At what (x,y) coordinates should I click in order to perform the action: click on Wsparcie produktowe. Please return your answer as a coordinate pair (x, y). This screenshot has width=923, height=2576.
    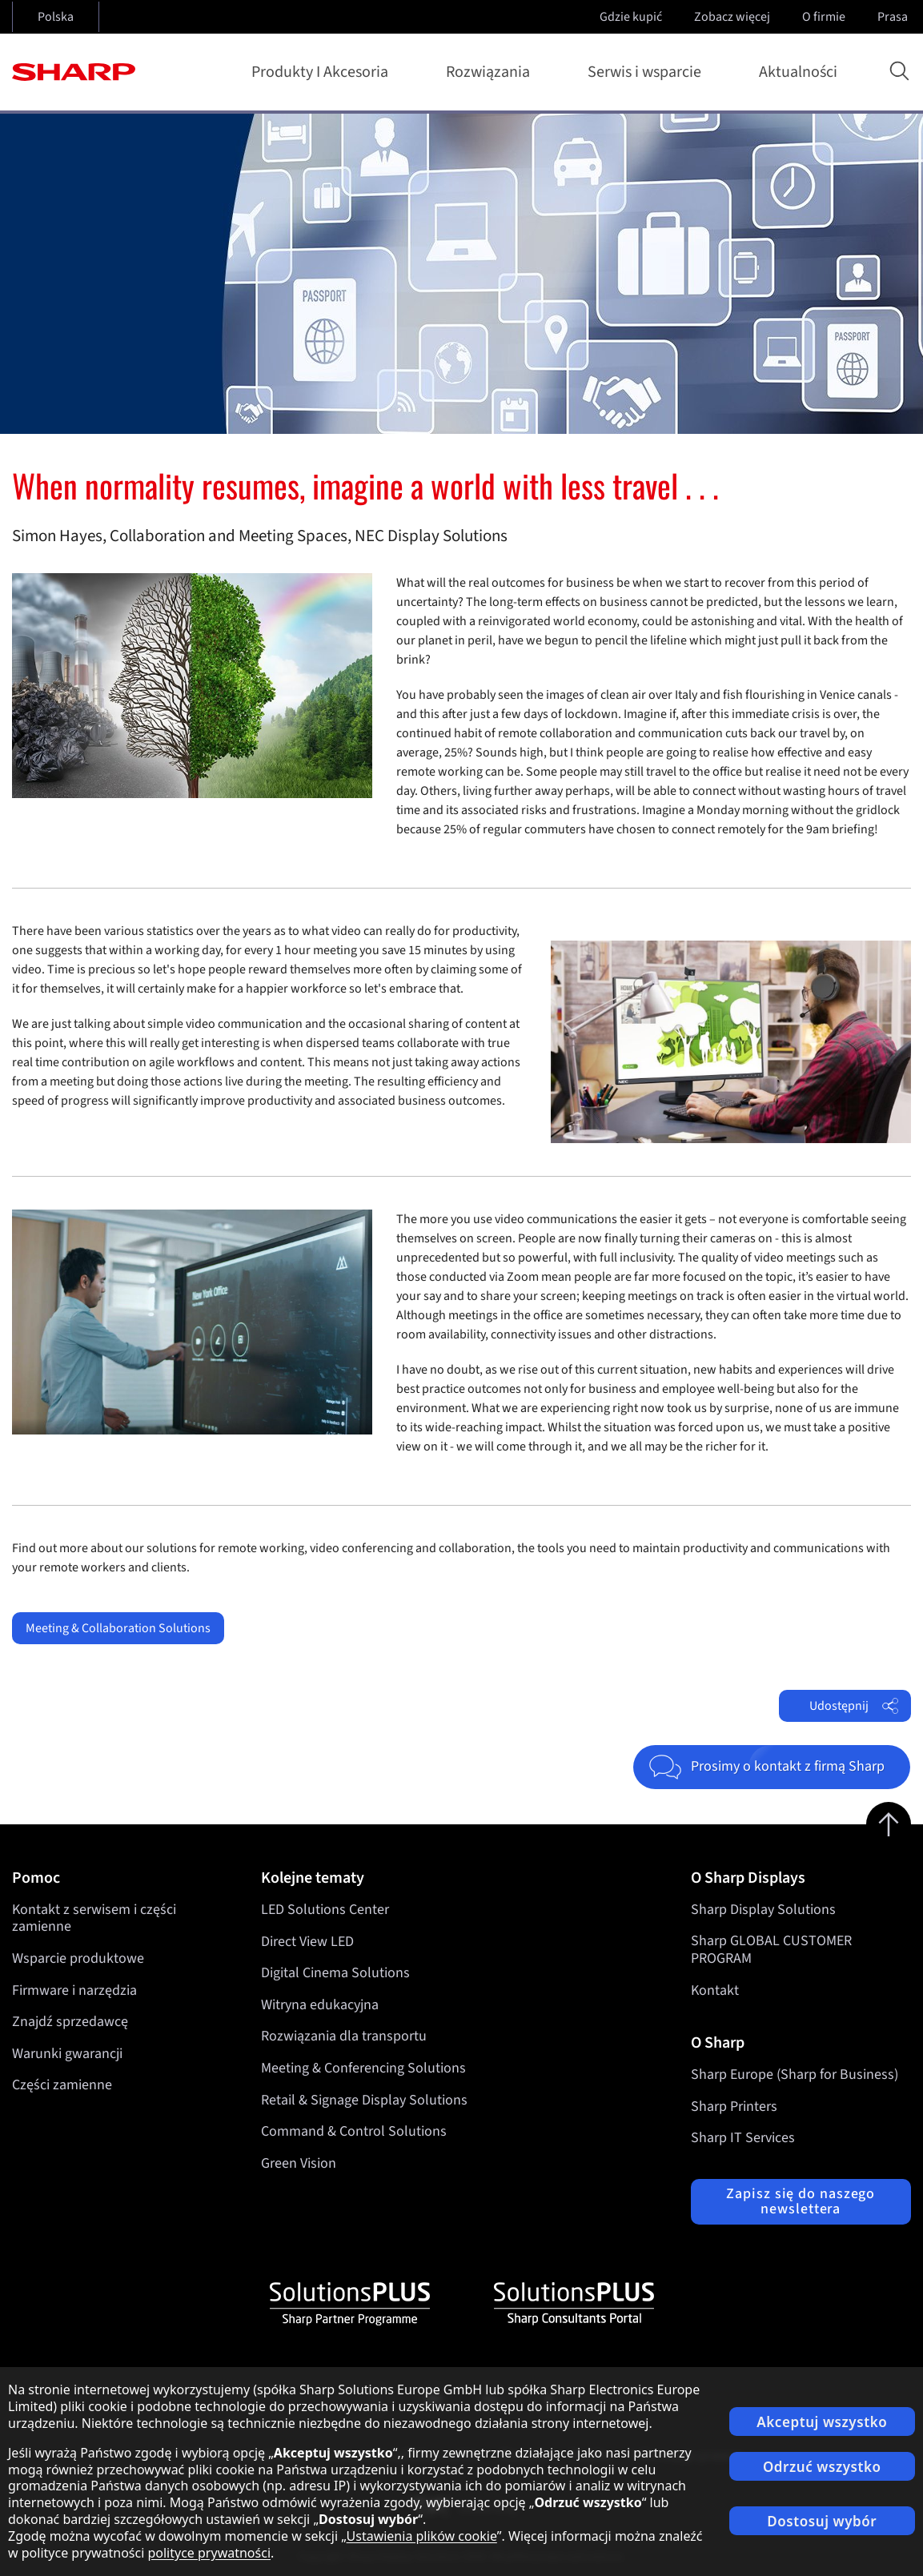
    Looking at the image, I should click on (78, 1958).